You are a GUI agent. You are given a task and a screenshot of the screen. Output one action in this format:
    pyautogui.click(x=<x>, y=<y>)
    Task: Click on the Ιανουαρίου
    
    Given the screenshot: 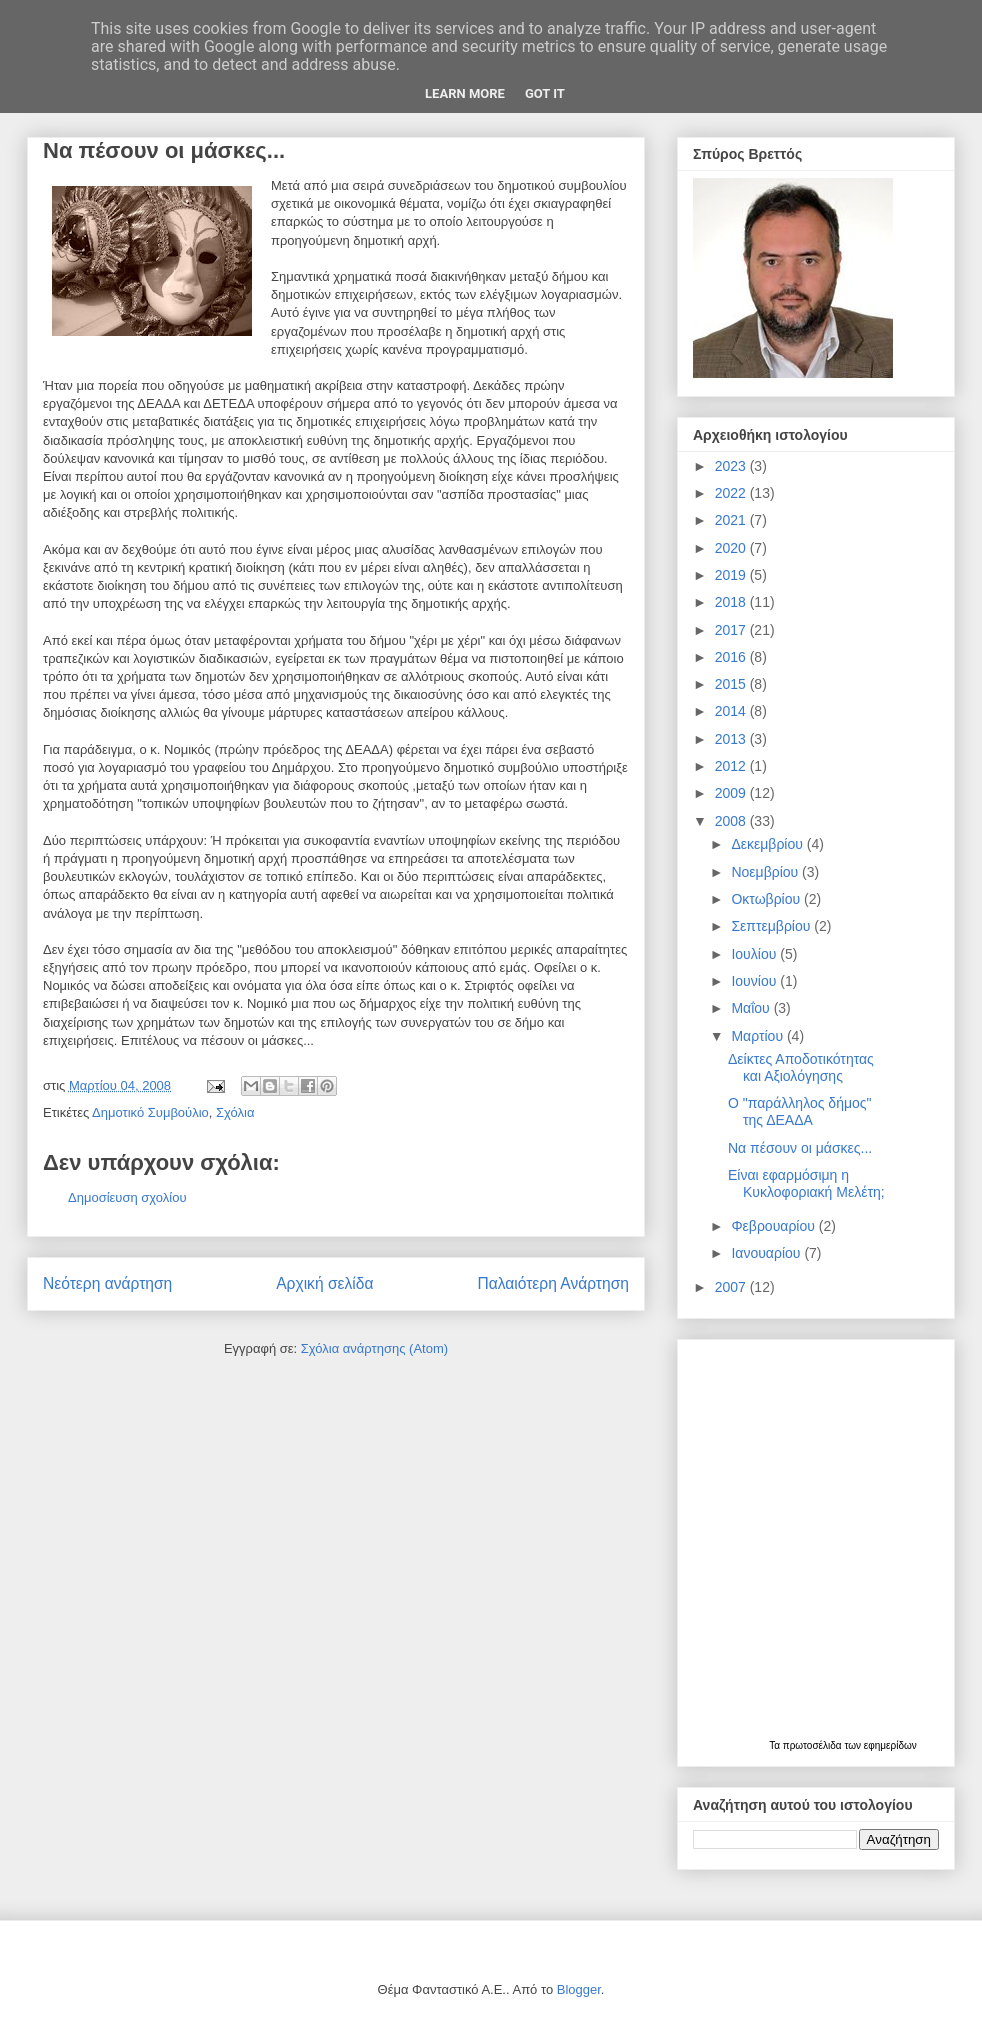 What is the action you would take?
    pyautogui.click(x=767, y=1253)
    